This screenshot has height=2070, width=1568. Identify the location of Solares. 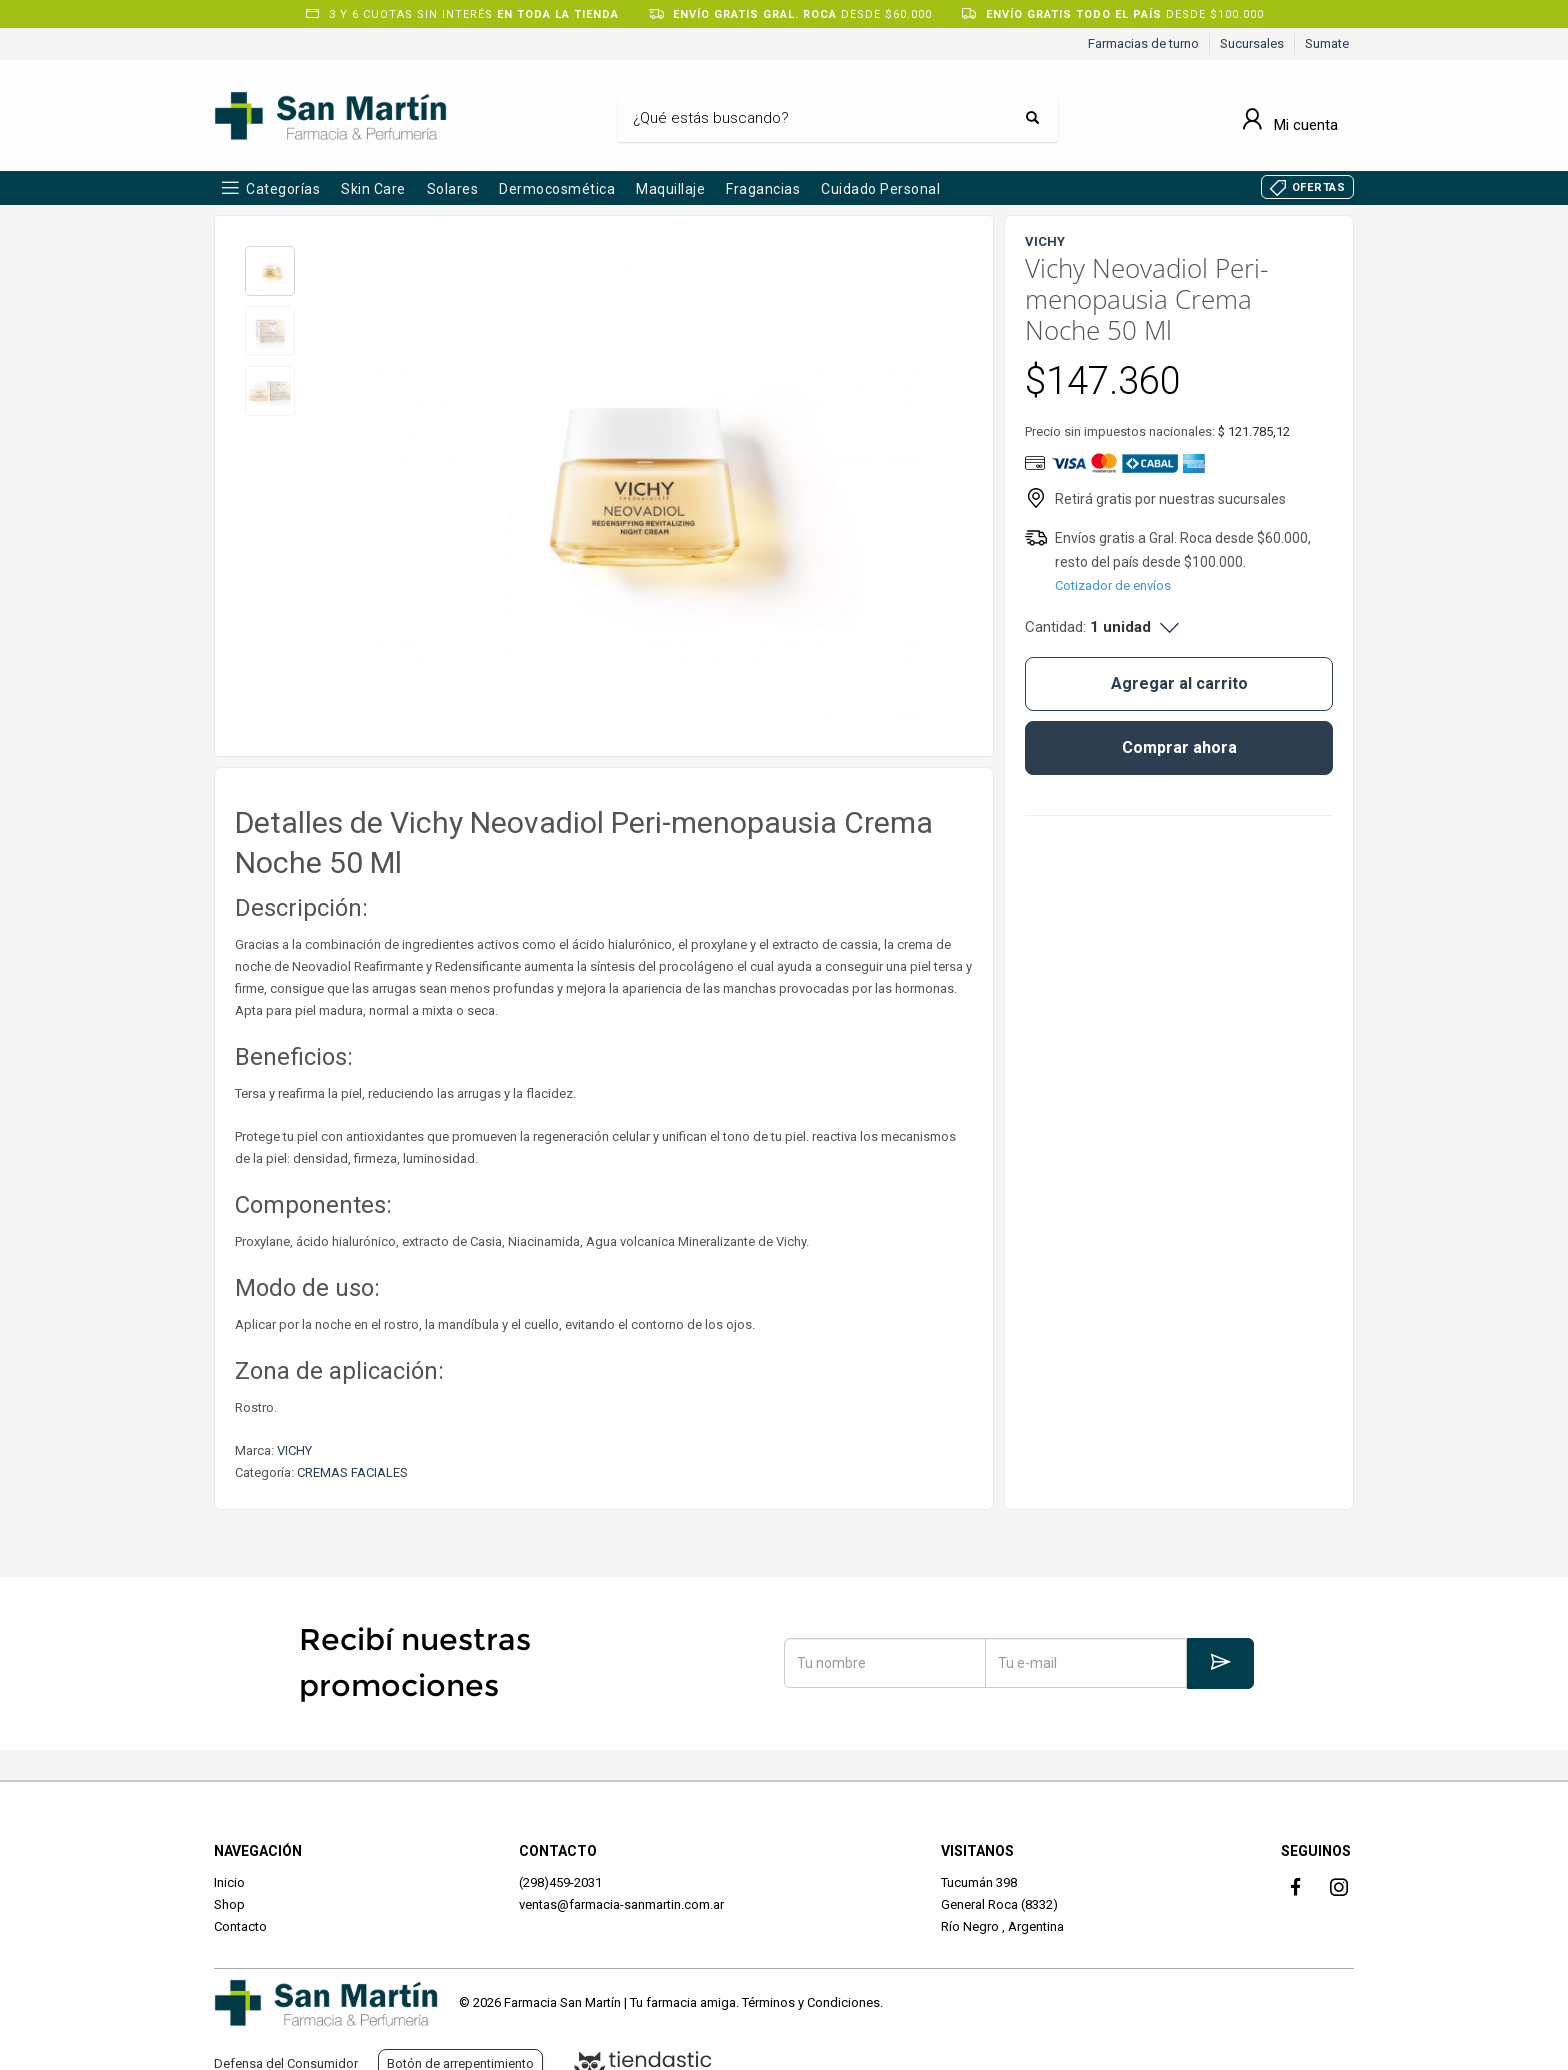
(453, 189).